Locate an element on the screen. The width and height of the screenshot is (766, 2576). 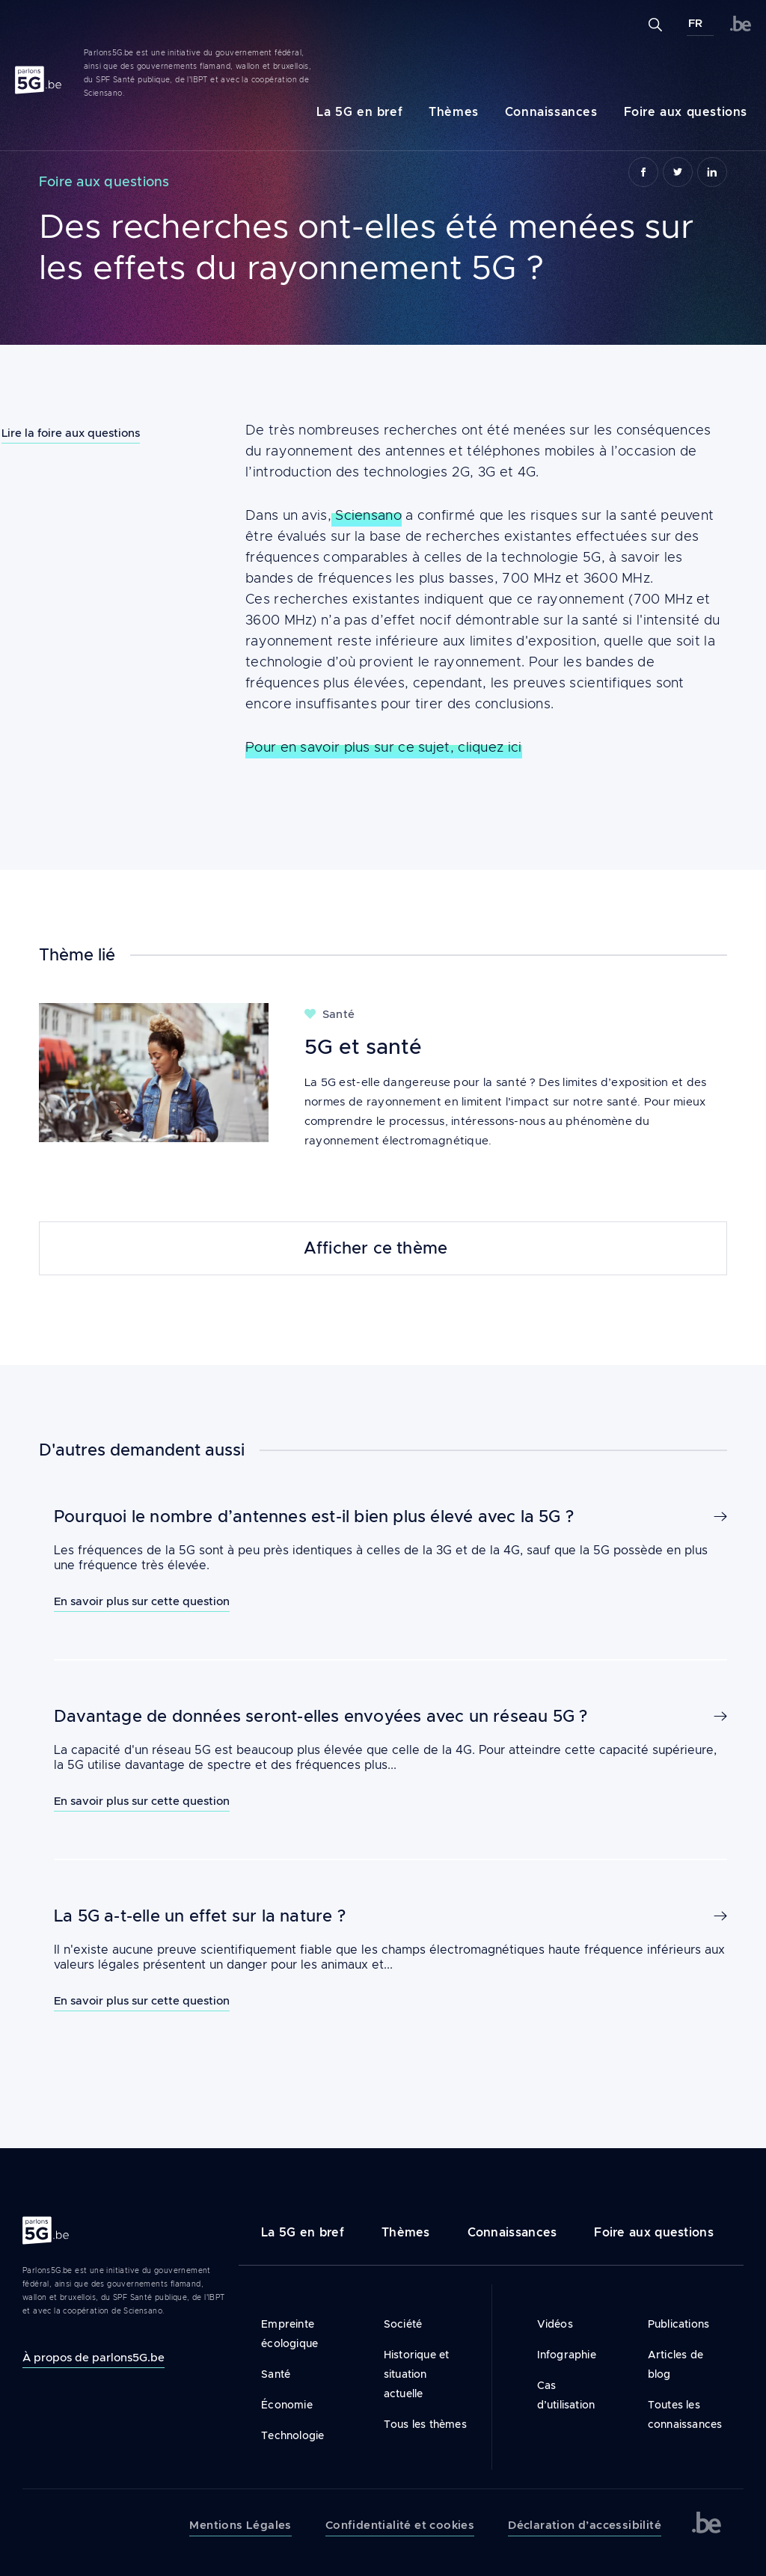
Technologie is located at coordinates (292, 2435).